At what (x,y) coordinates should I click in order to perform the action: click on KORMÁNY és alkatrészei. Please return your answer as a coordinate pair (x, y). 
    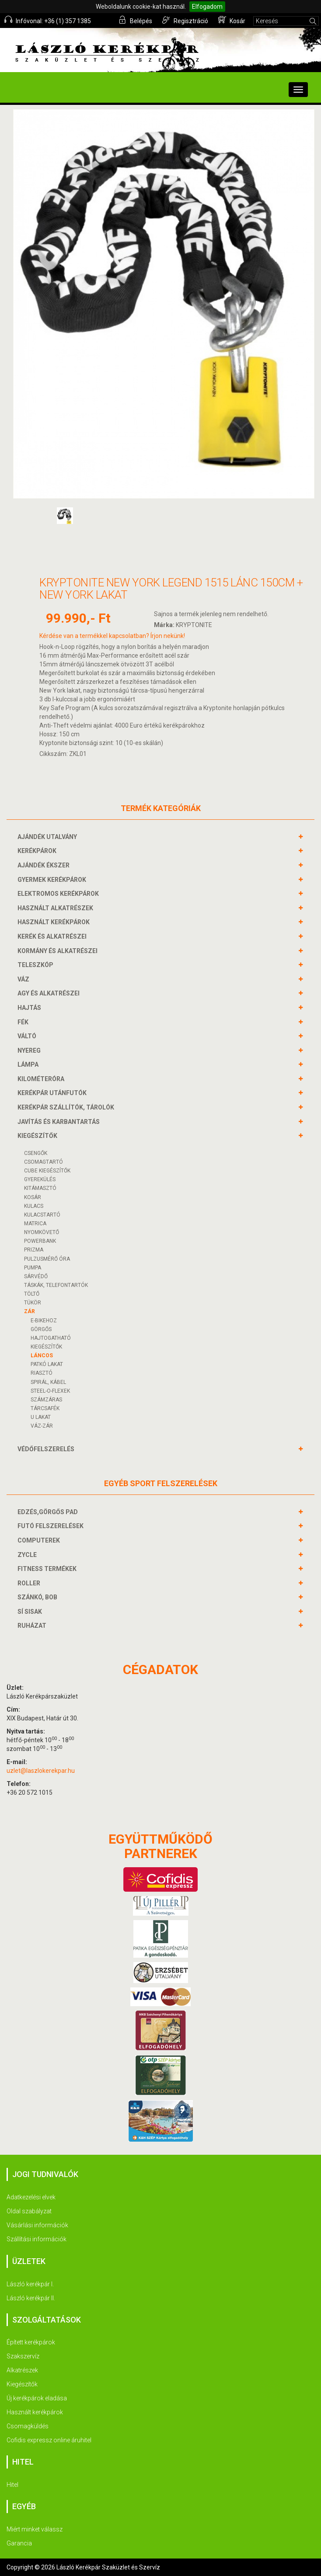
    Looking at the image, I should click on (58, 951).